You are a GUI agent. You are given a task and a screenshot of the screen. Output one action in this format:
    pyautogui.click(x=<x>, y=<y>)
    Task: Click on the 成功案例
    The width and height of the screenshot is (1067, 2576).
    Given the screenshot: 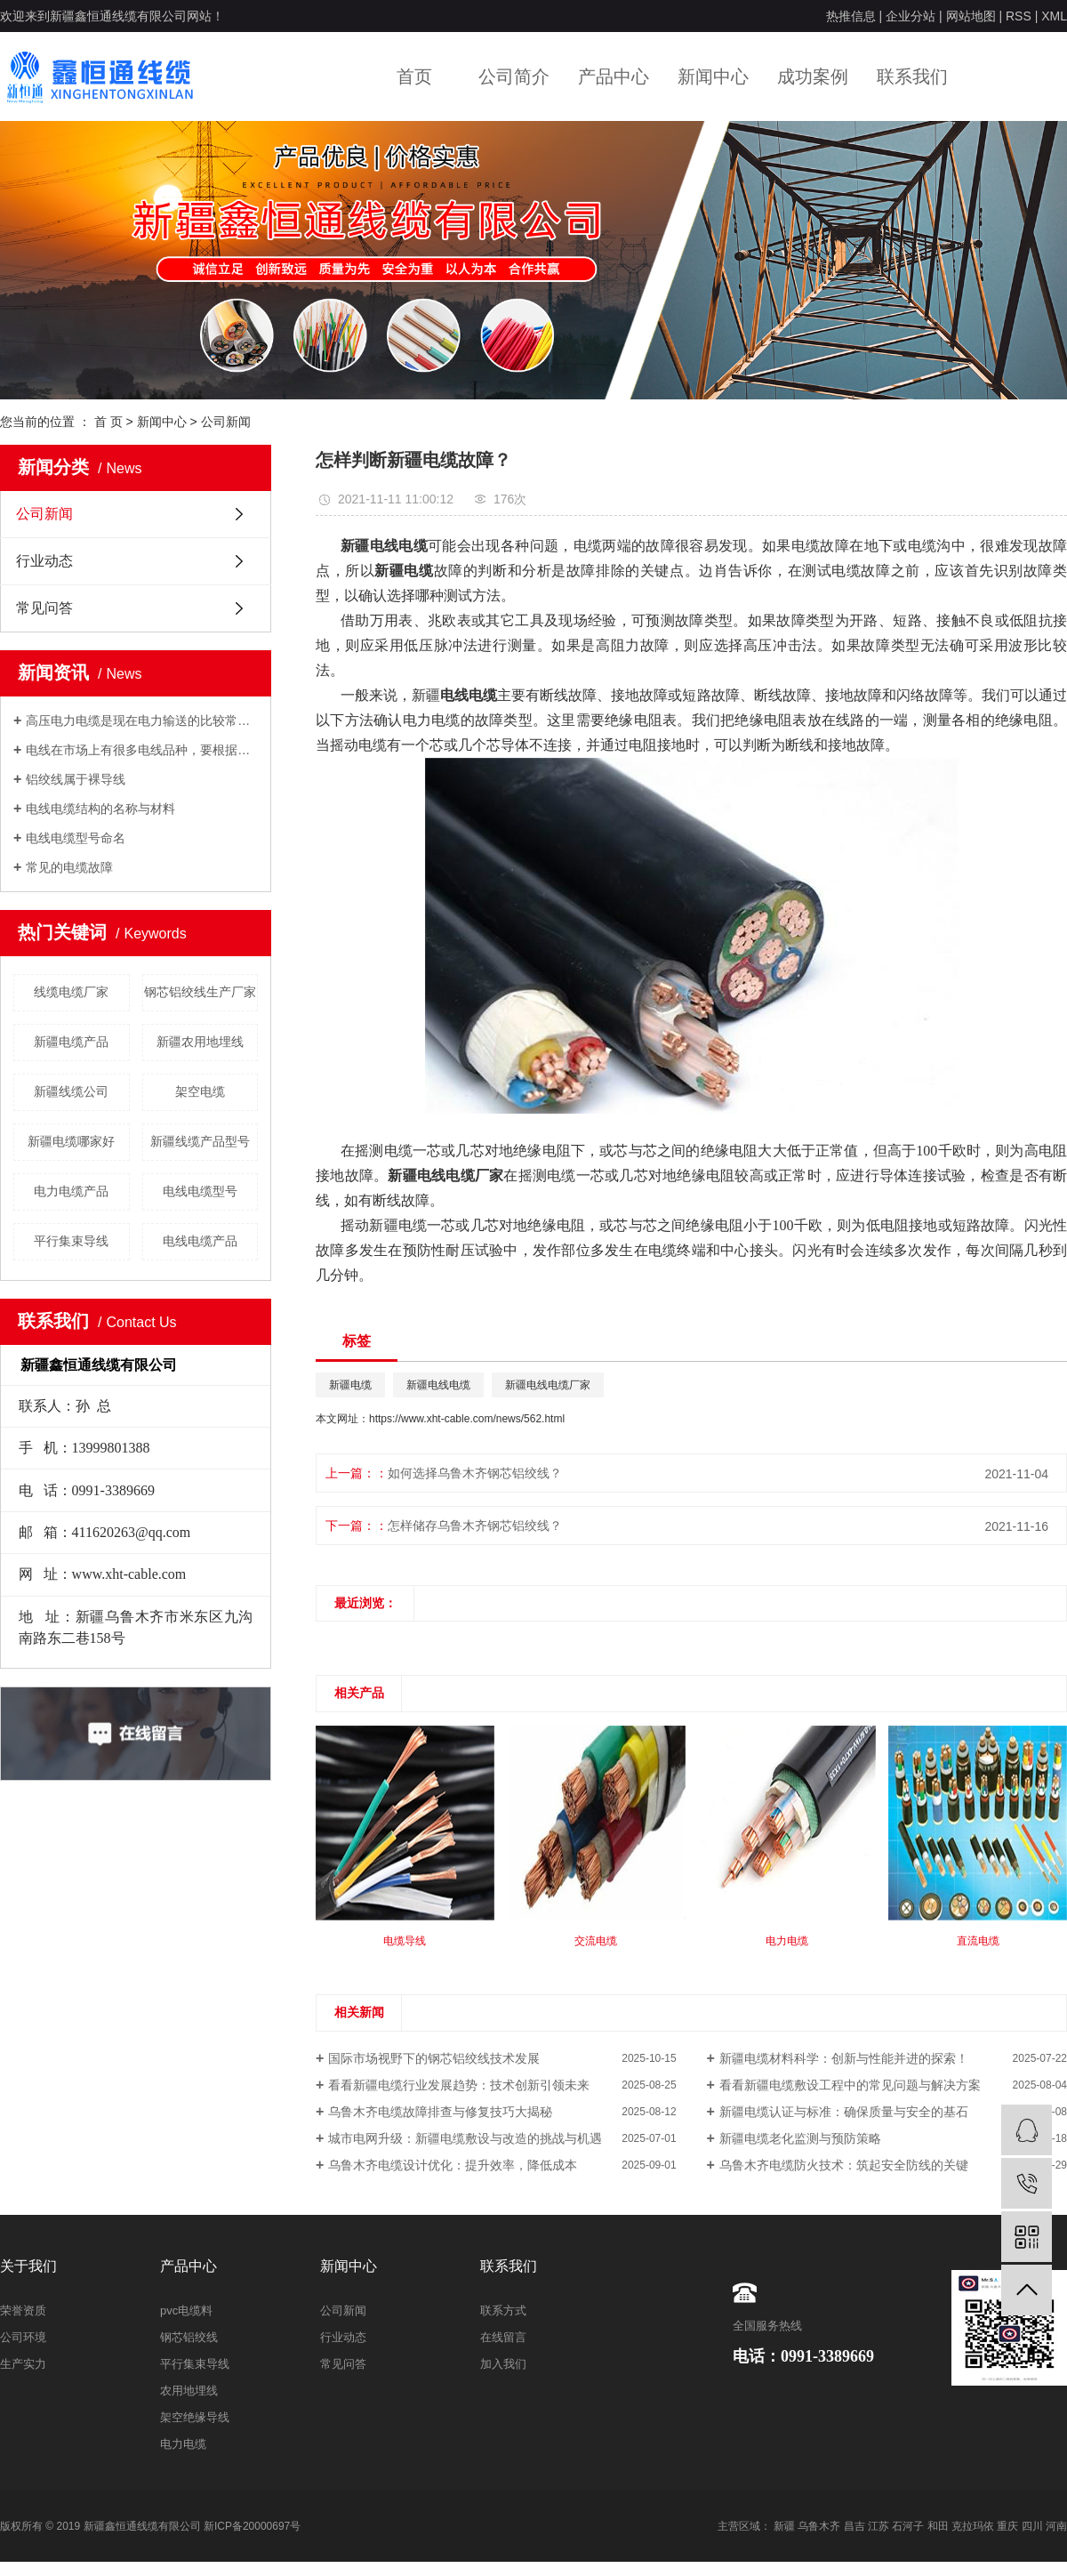 What is the action you would take?
    pyautogui.click(x=812, y=76)
    